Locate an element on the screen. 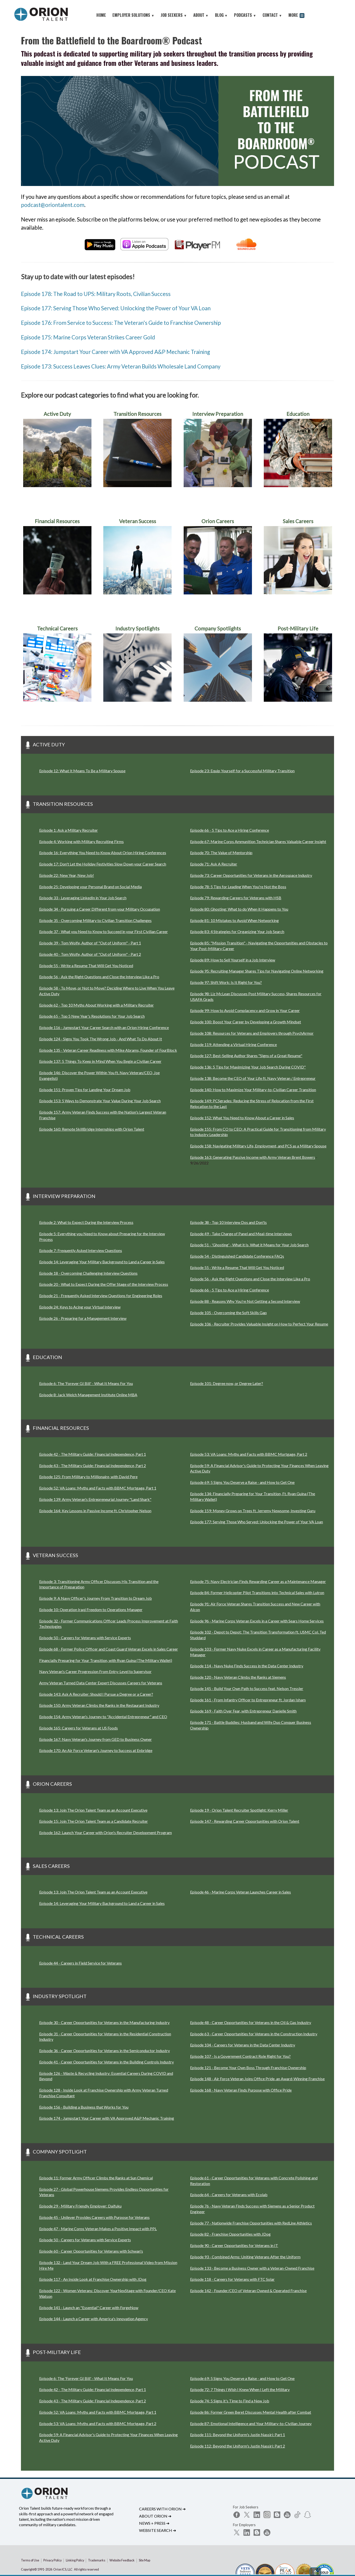  Episode 114 - Navy Nuke Finds Success in the Data Center Industry is located at coordinates (246, 1665).